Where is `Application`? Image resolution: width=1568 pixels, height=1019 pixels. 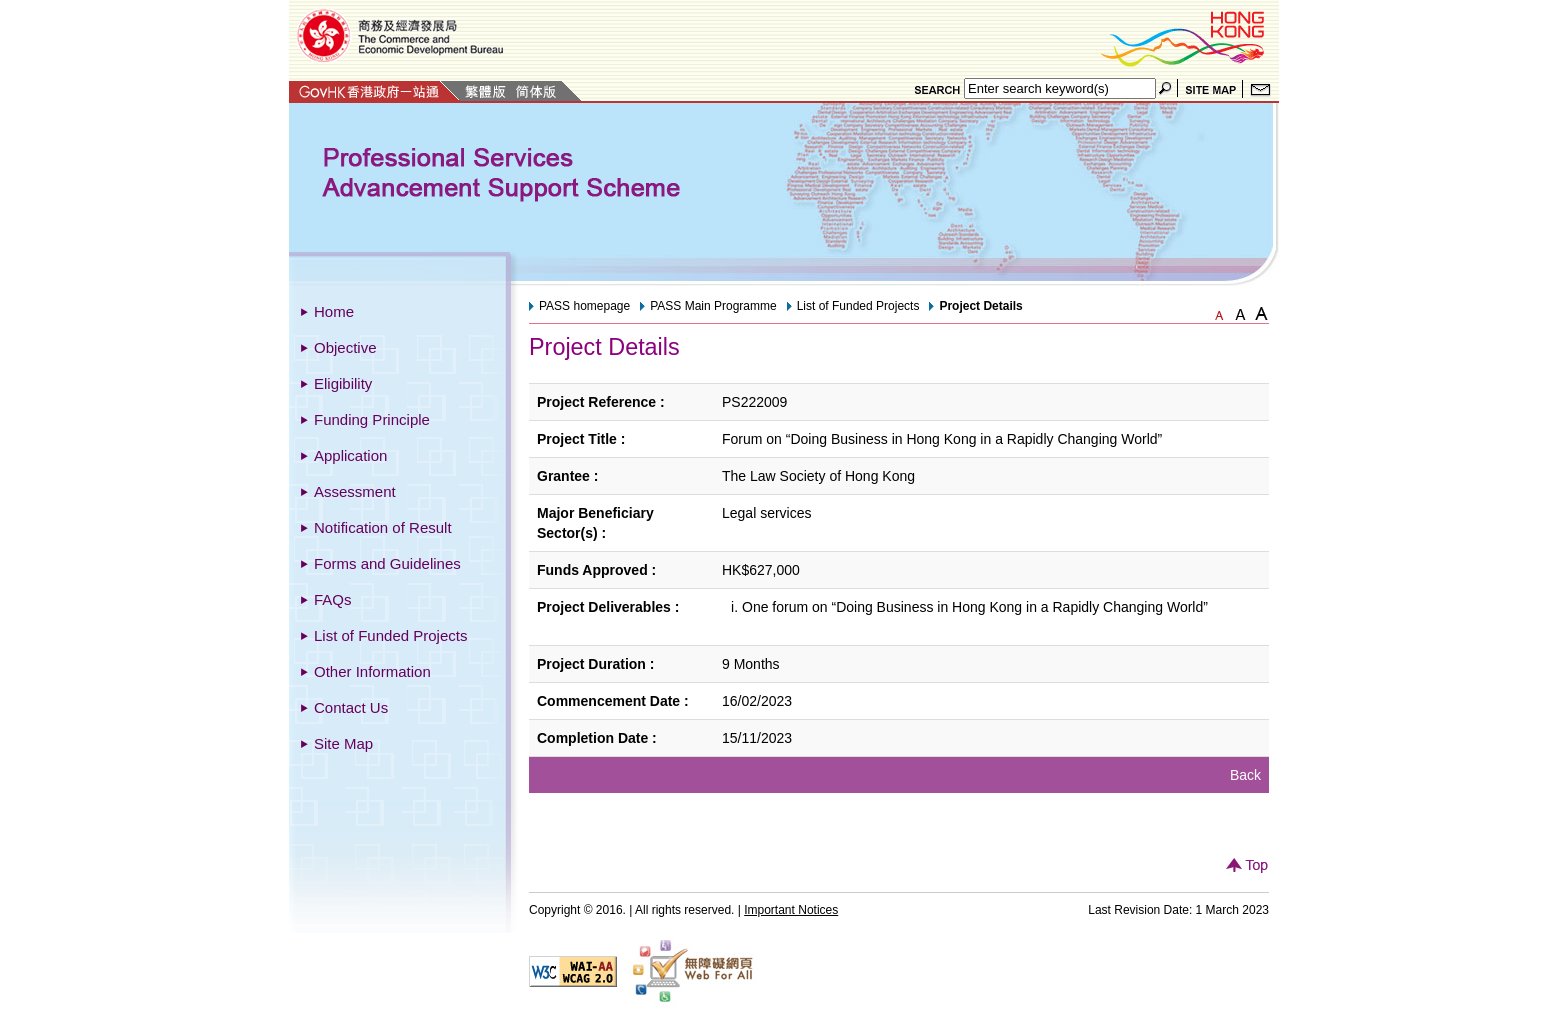
Application is located at coordinates (350, 455).